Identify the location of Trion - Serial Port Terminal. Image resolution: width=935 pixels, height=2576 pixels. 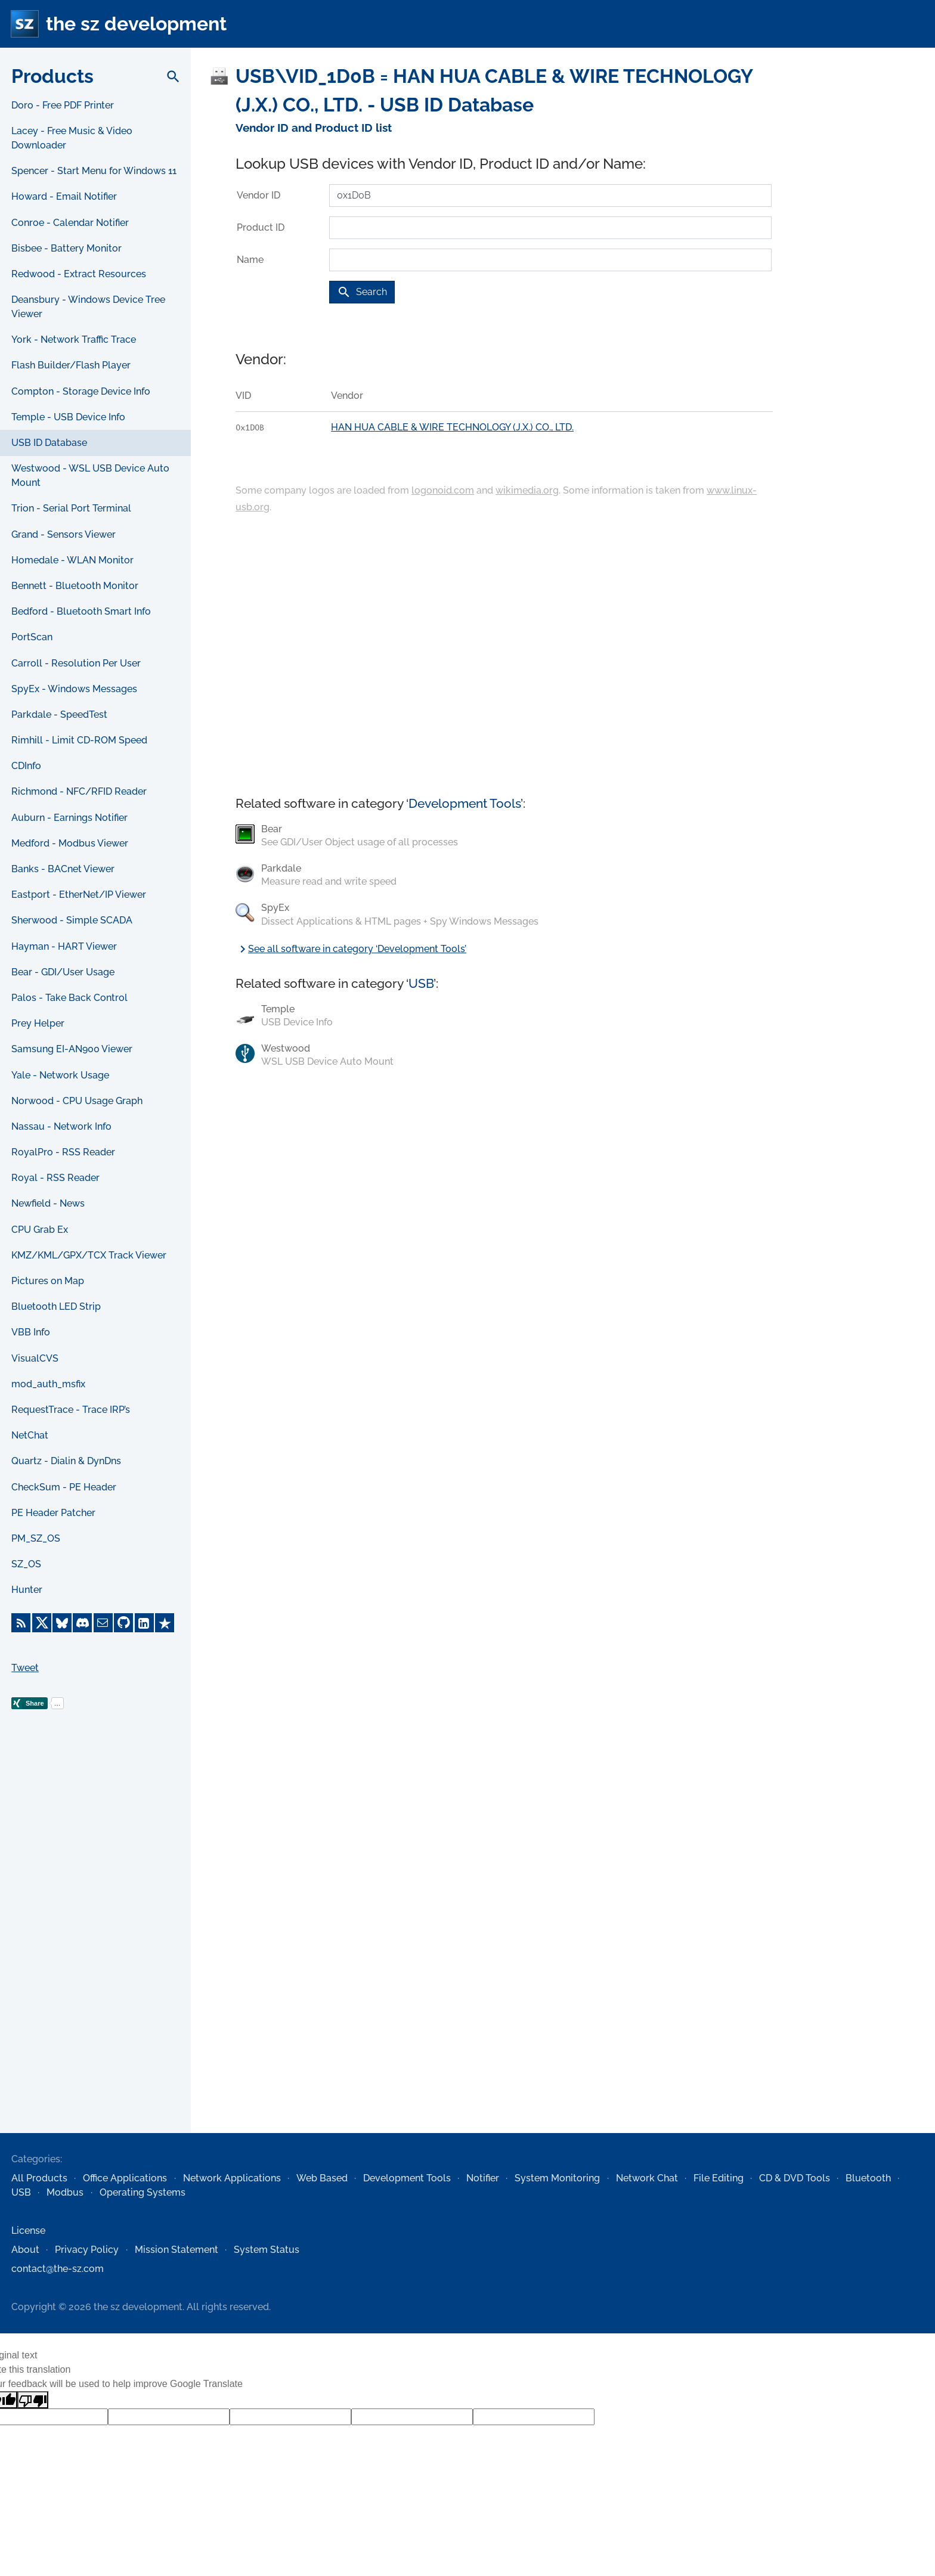
(71, 508).